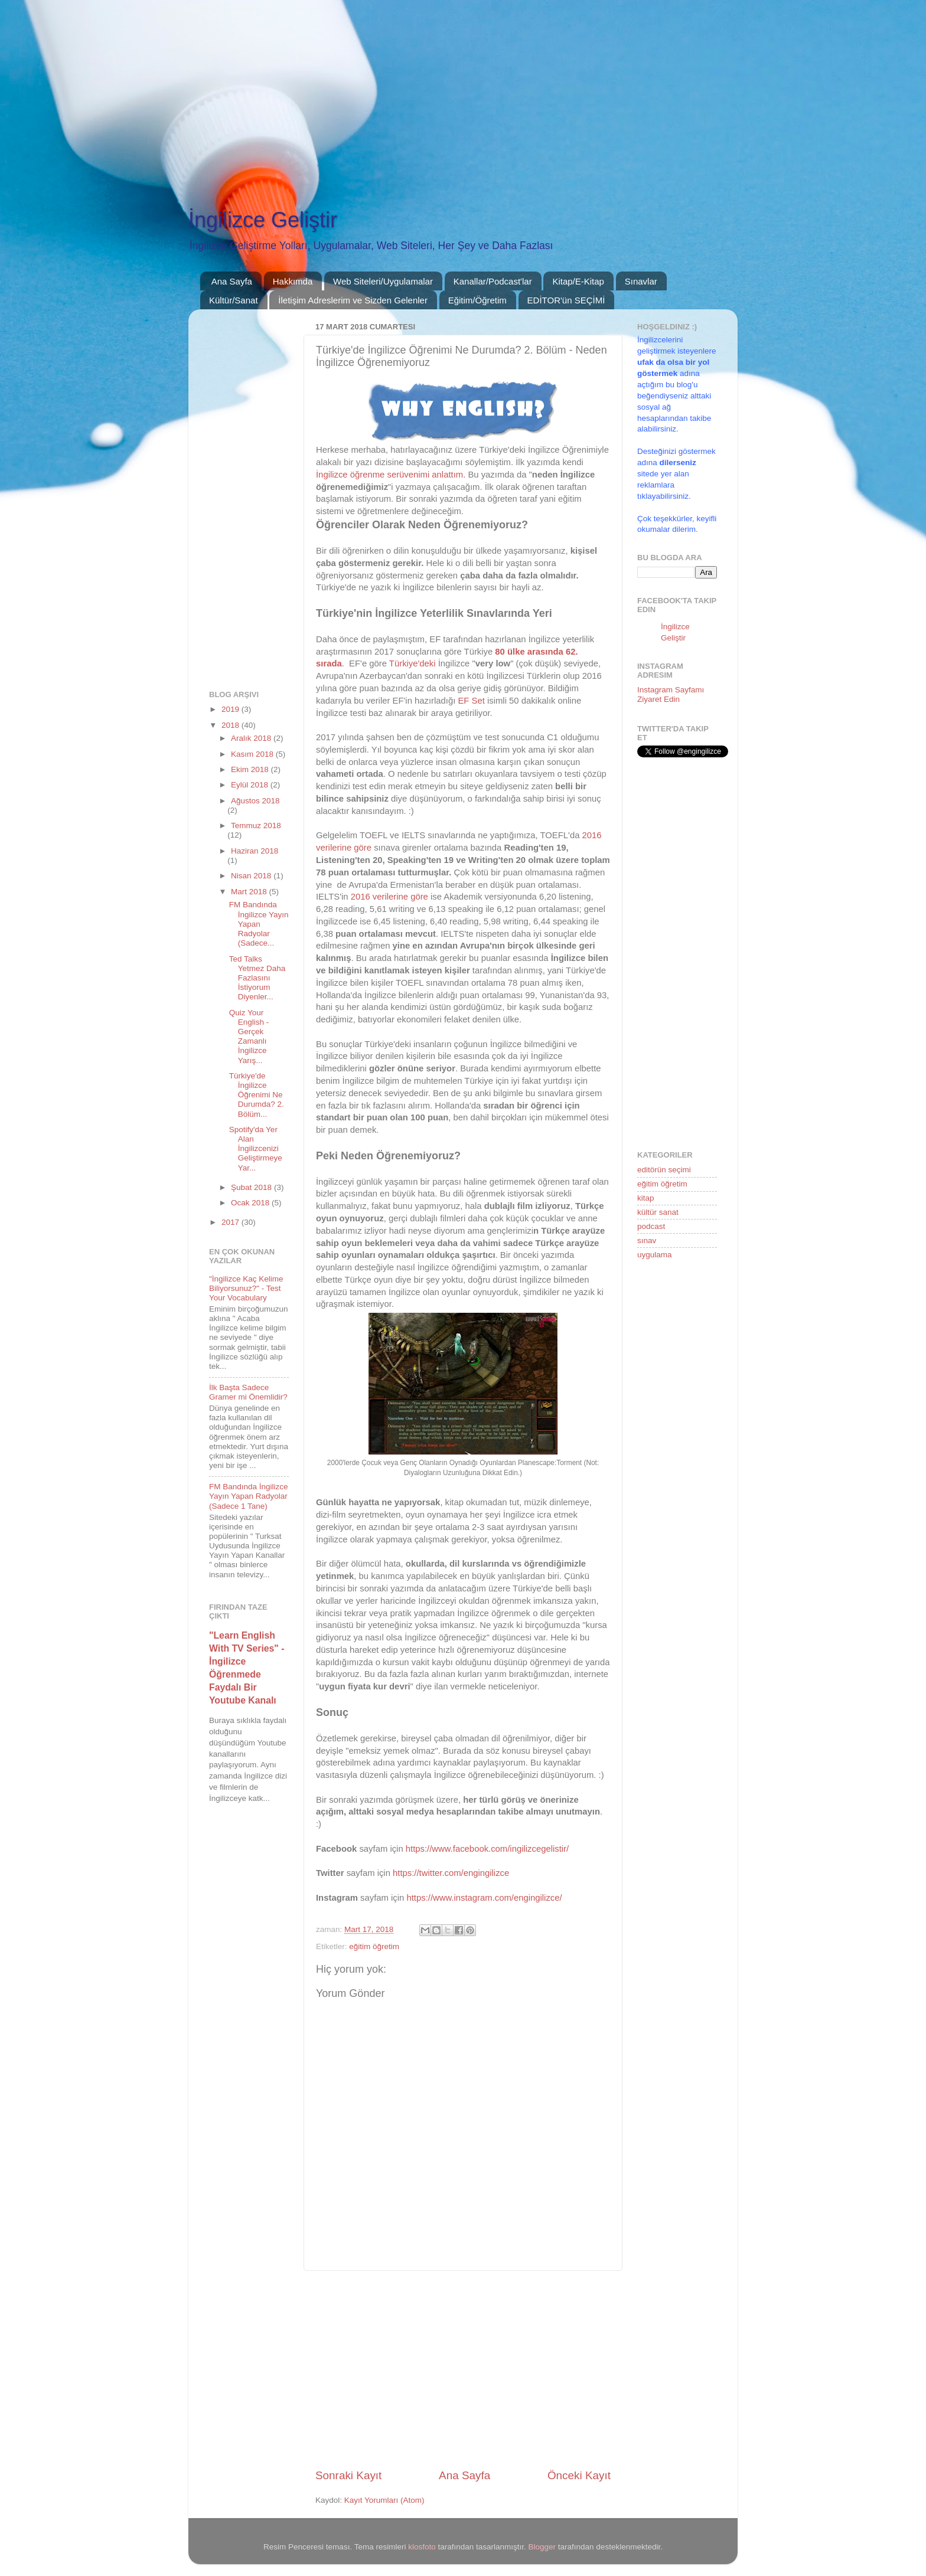 Image resolution: width=926 pixels, height=2576 pixels. I want to click on FM Bandında İngilizce Yayın Yapan Radyolar (Sadece 1 Tane), so click(248, 1496).